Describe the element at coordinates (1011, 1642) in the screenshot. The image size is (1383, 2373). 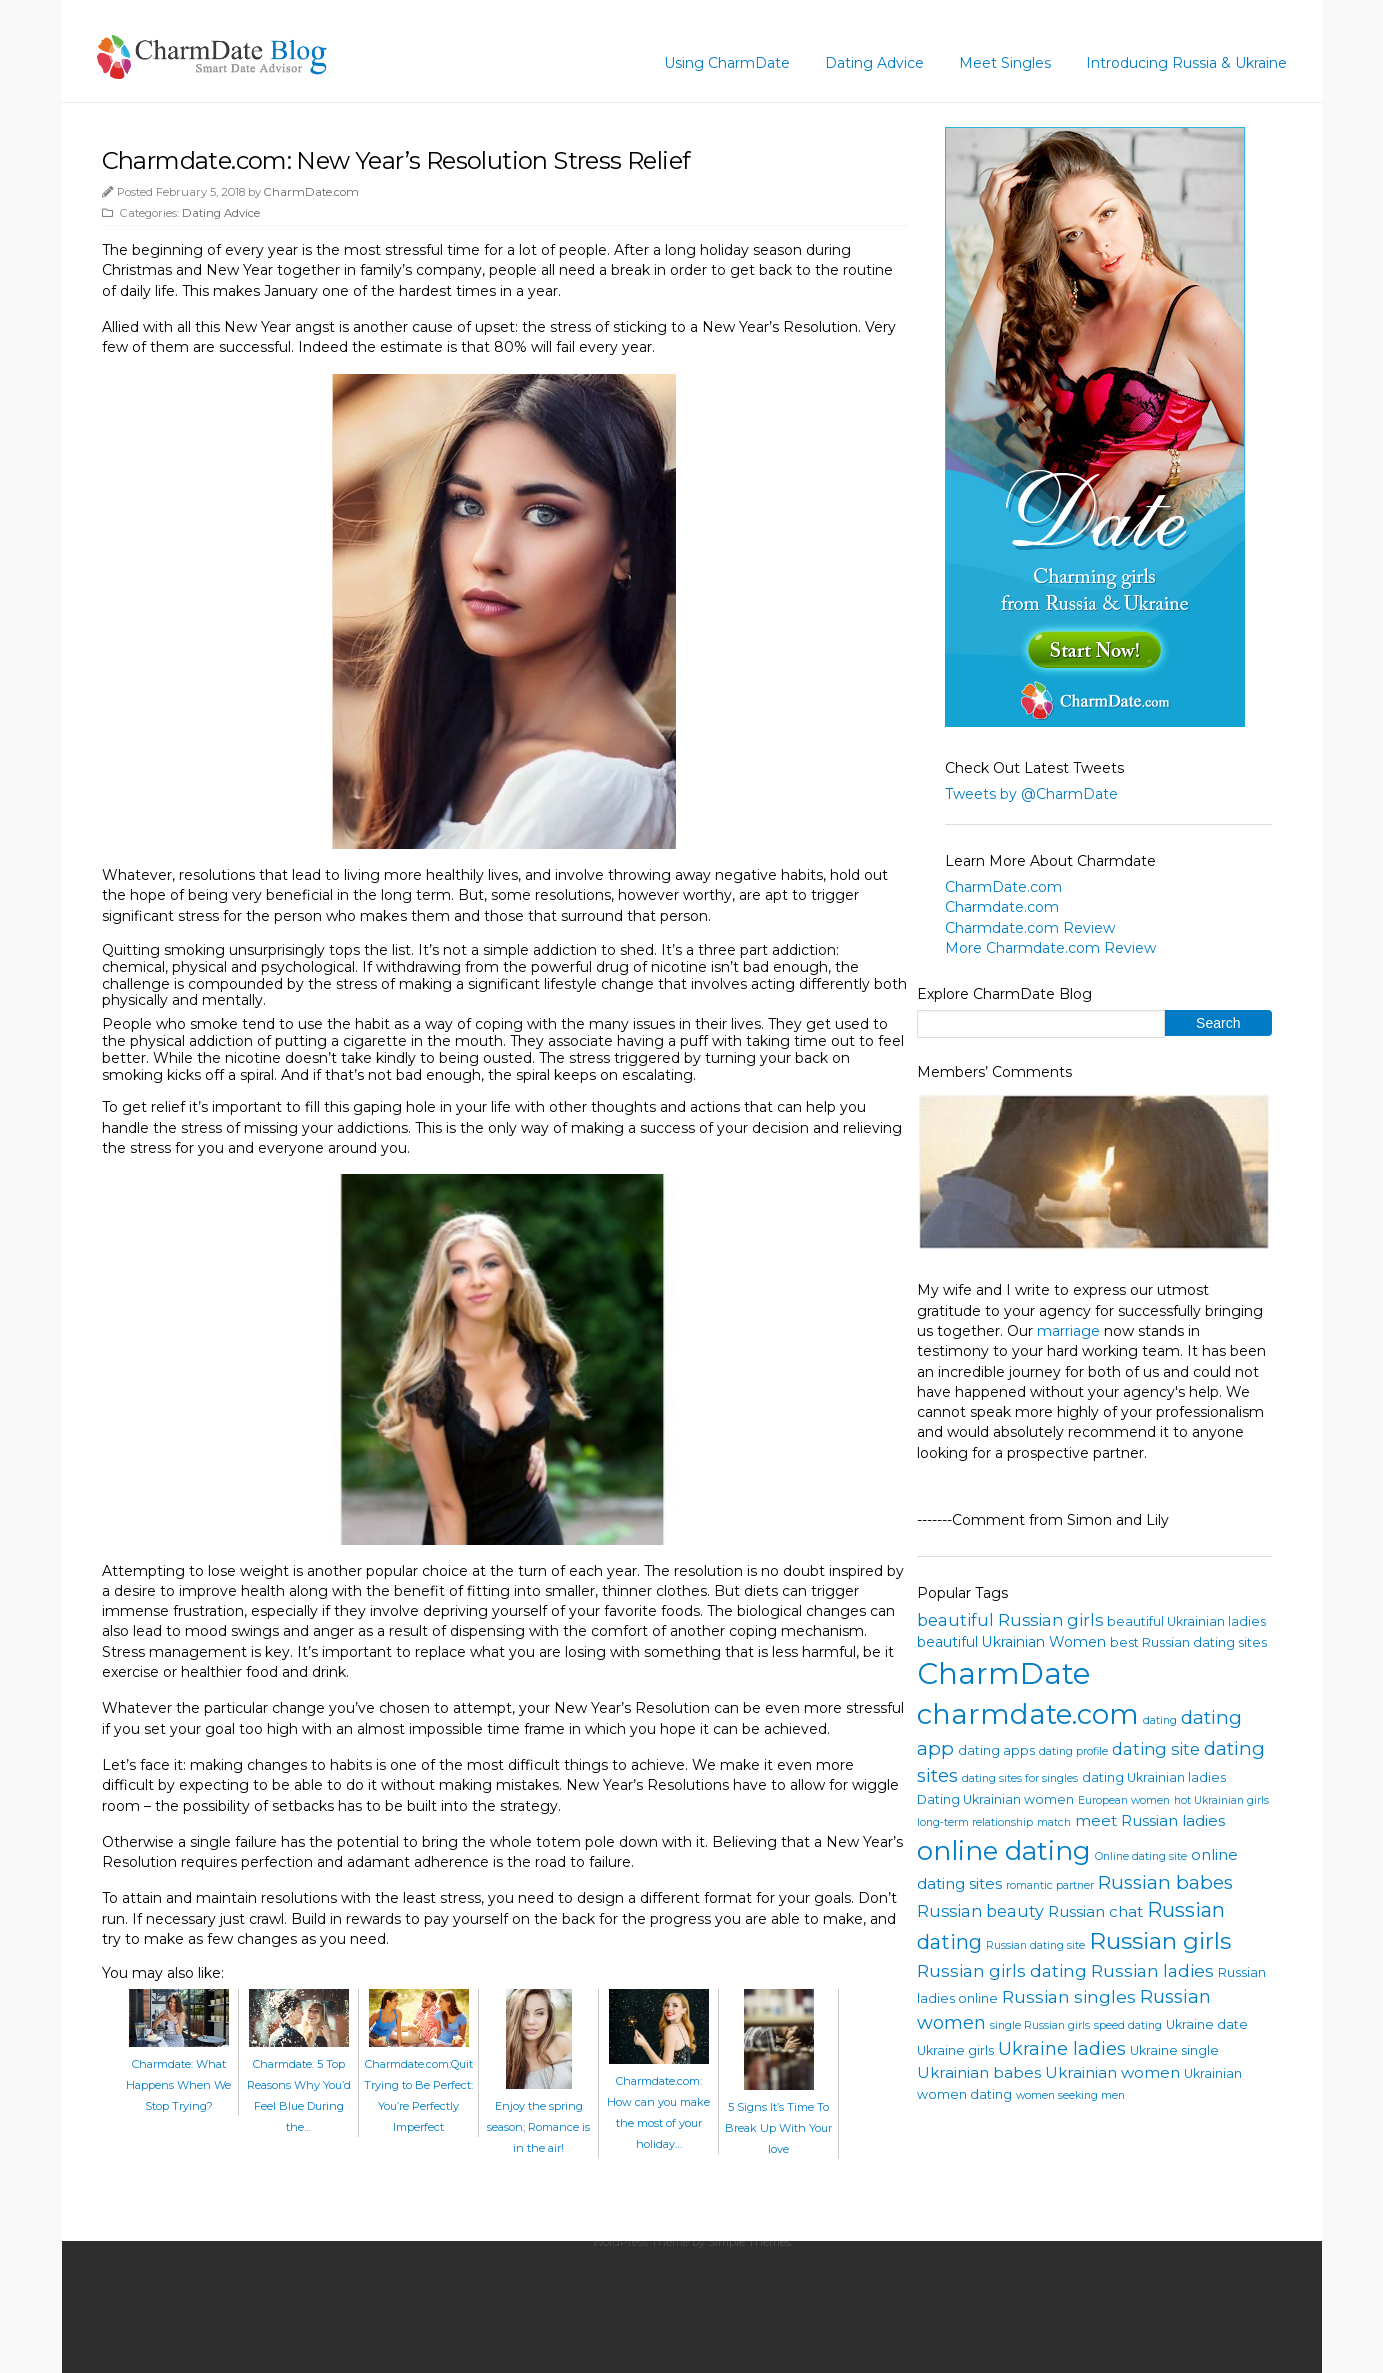
I see `beautiful Ukrainian Women [beautiful Ukrainian Women (5 items)]` at that location.